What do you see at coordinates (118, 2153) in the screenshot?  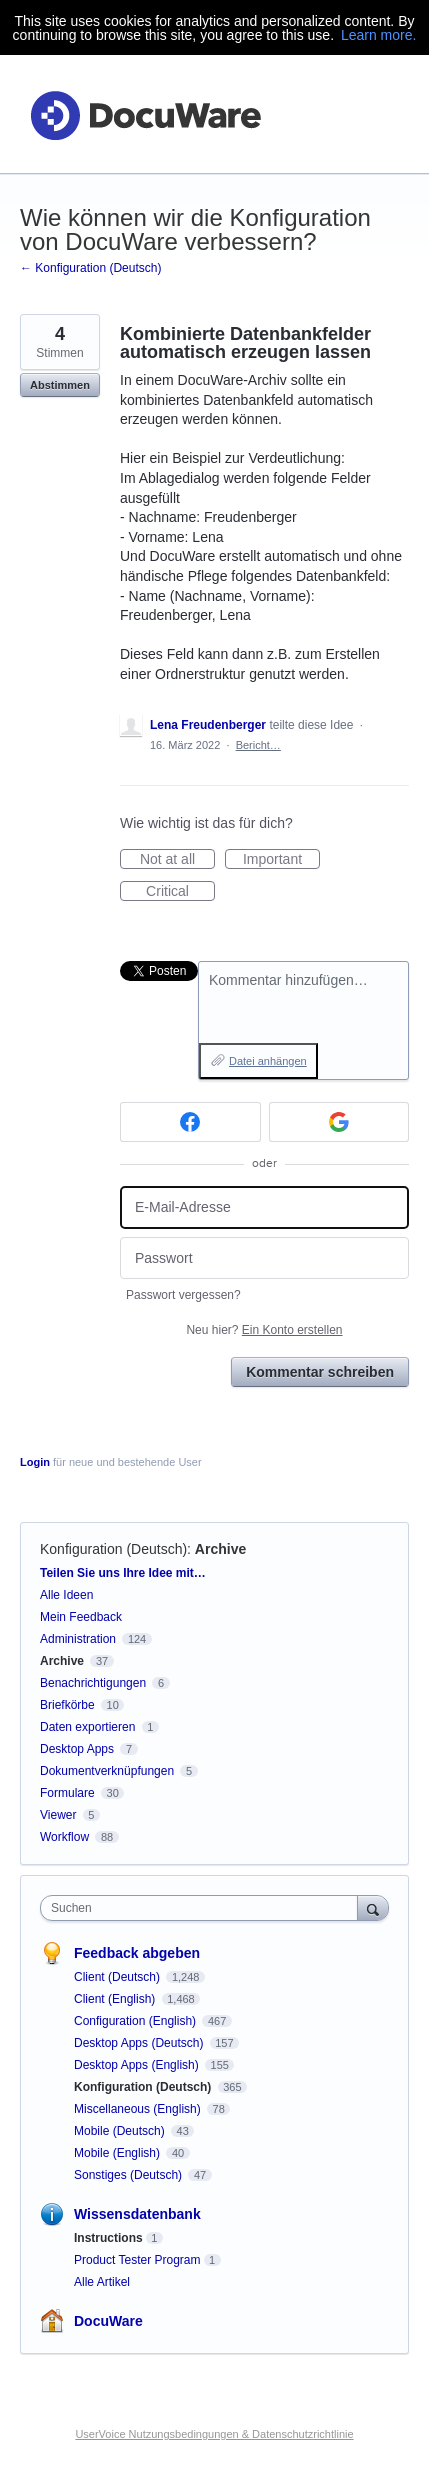 I see `Mobile (English)` at bounding box center [118, 2153].